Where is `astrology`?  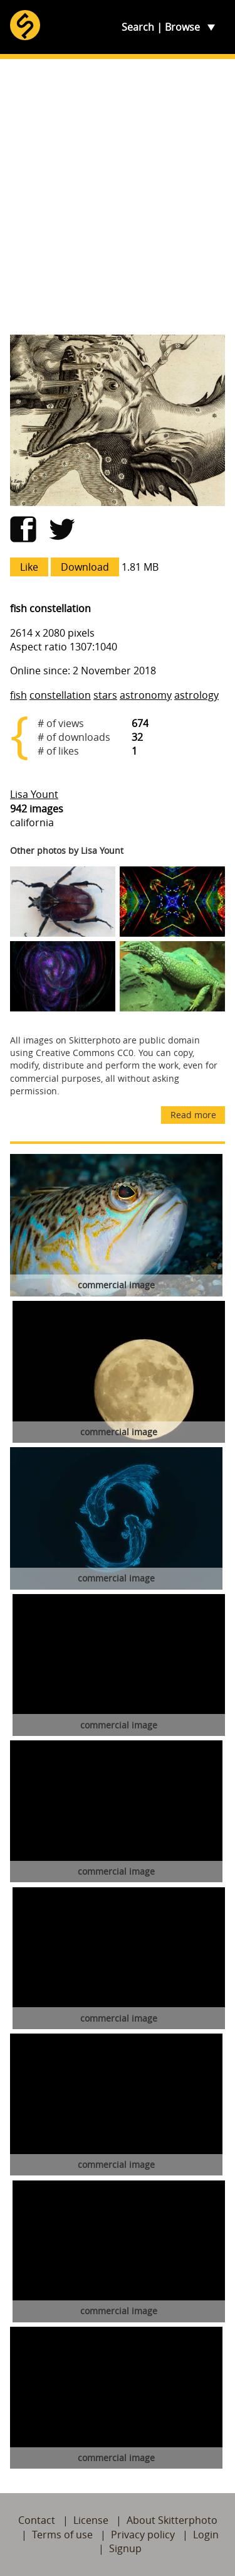
astrology is located at coordinates (196, 695).